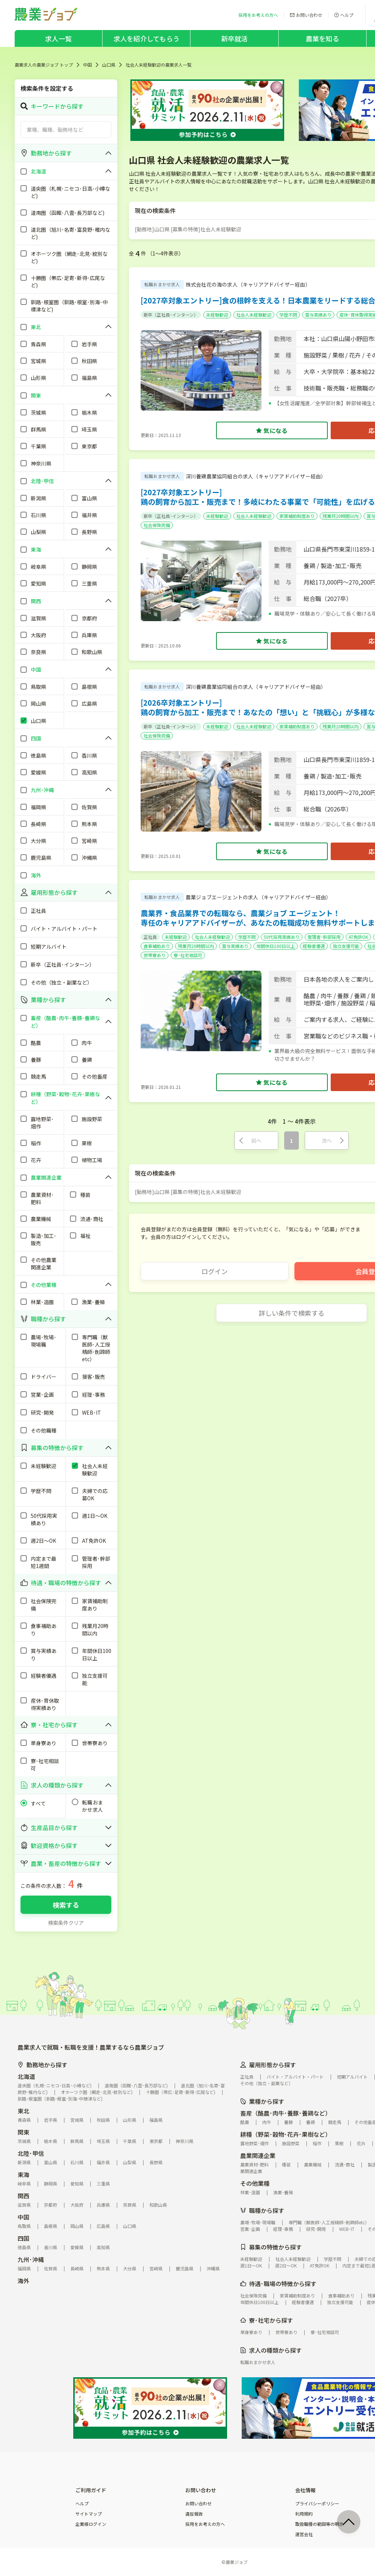 Image resolution: width=375 pixels, height=2576 pixels. Describe the element at coordinates (23, 2195) in the screenshot. I see `関西` at that location.